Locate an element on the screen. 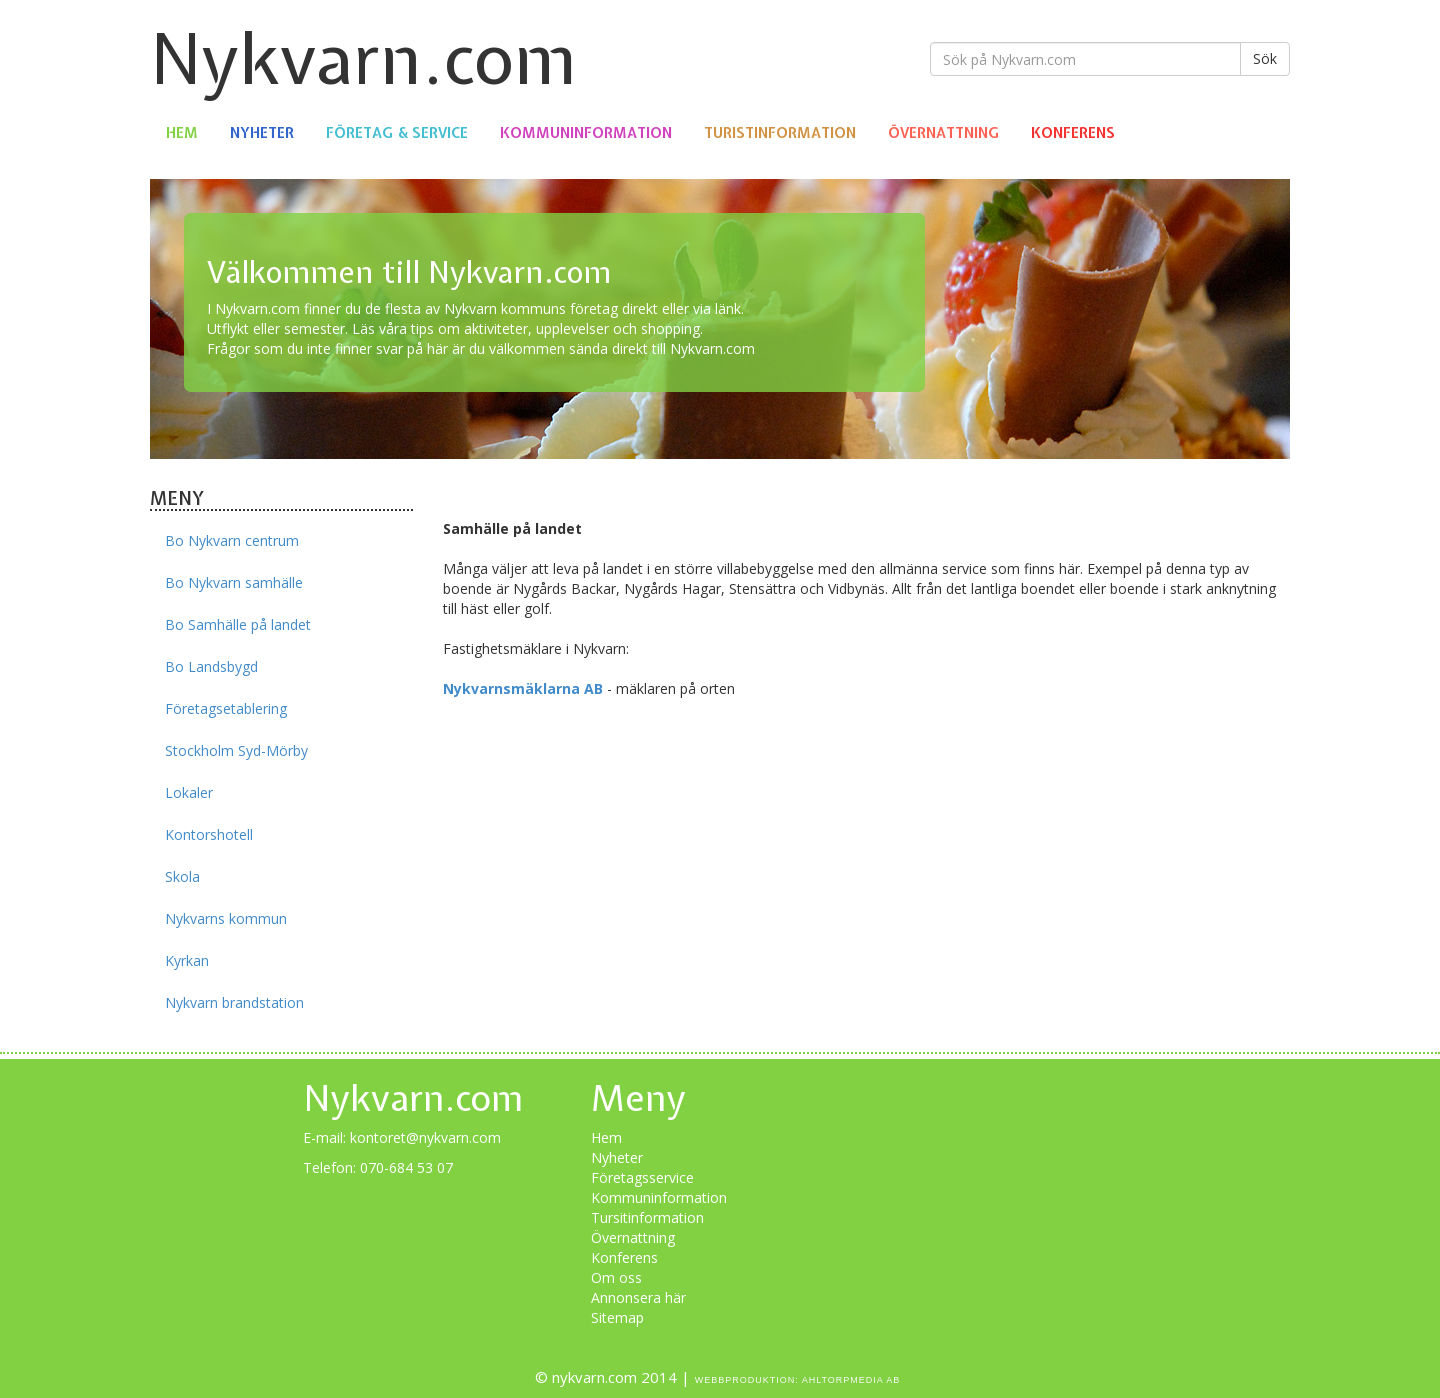  Om oss is located at coordinates (616, 1277).